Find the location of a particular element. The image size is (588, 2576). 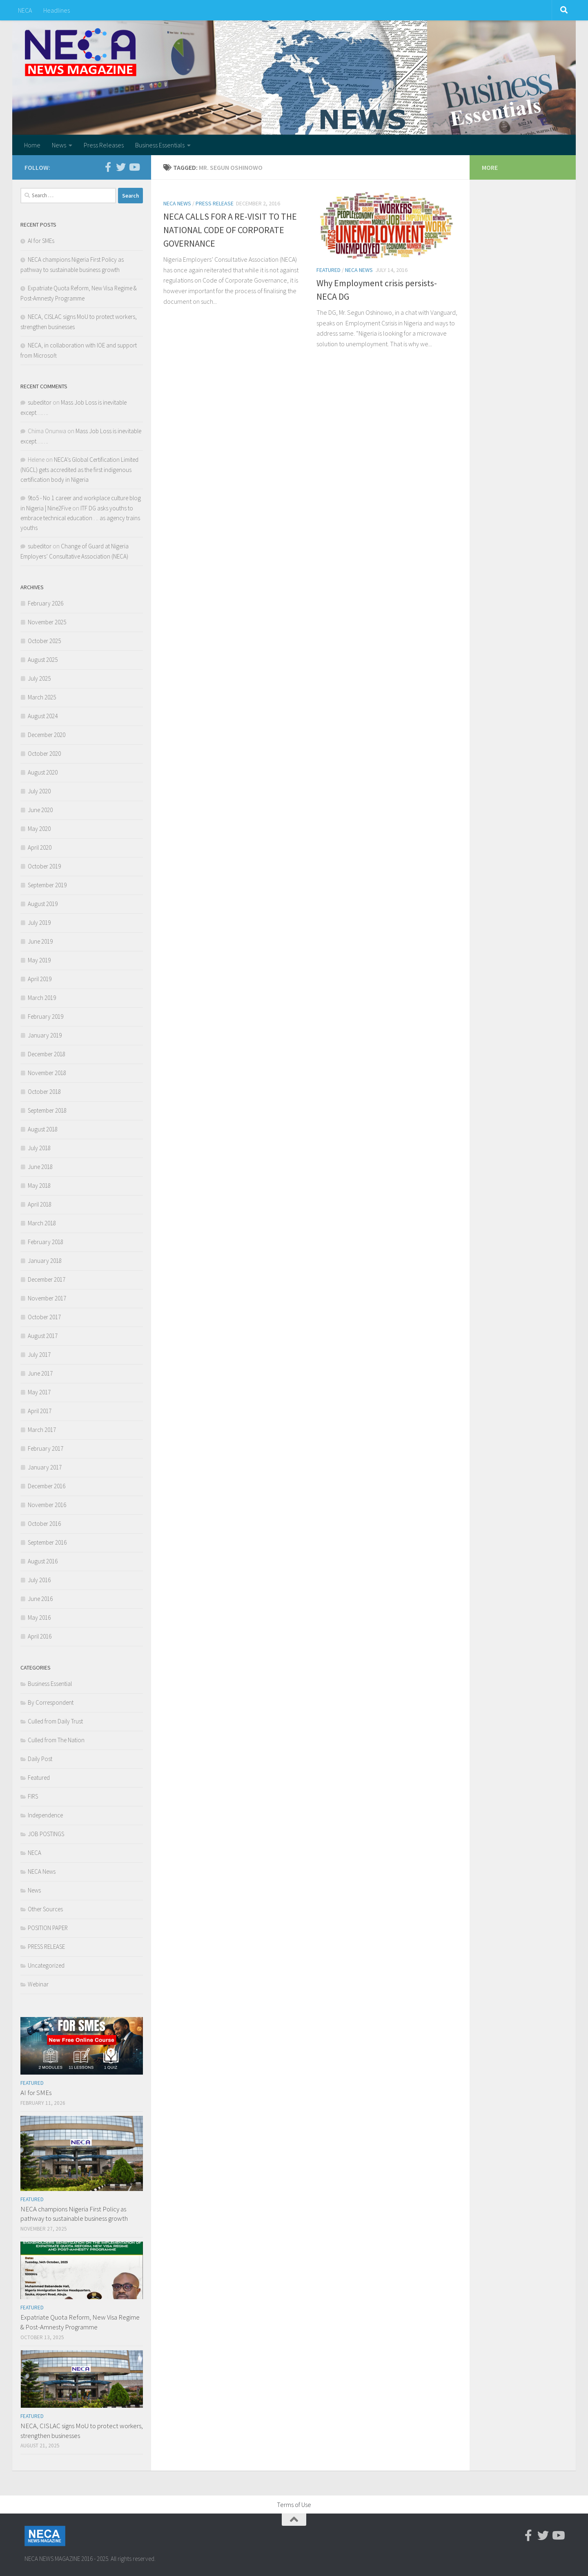

POSITION PAPER is located at coordinates (48, 1928).